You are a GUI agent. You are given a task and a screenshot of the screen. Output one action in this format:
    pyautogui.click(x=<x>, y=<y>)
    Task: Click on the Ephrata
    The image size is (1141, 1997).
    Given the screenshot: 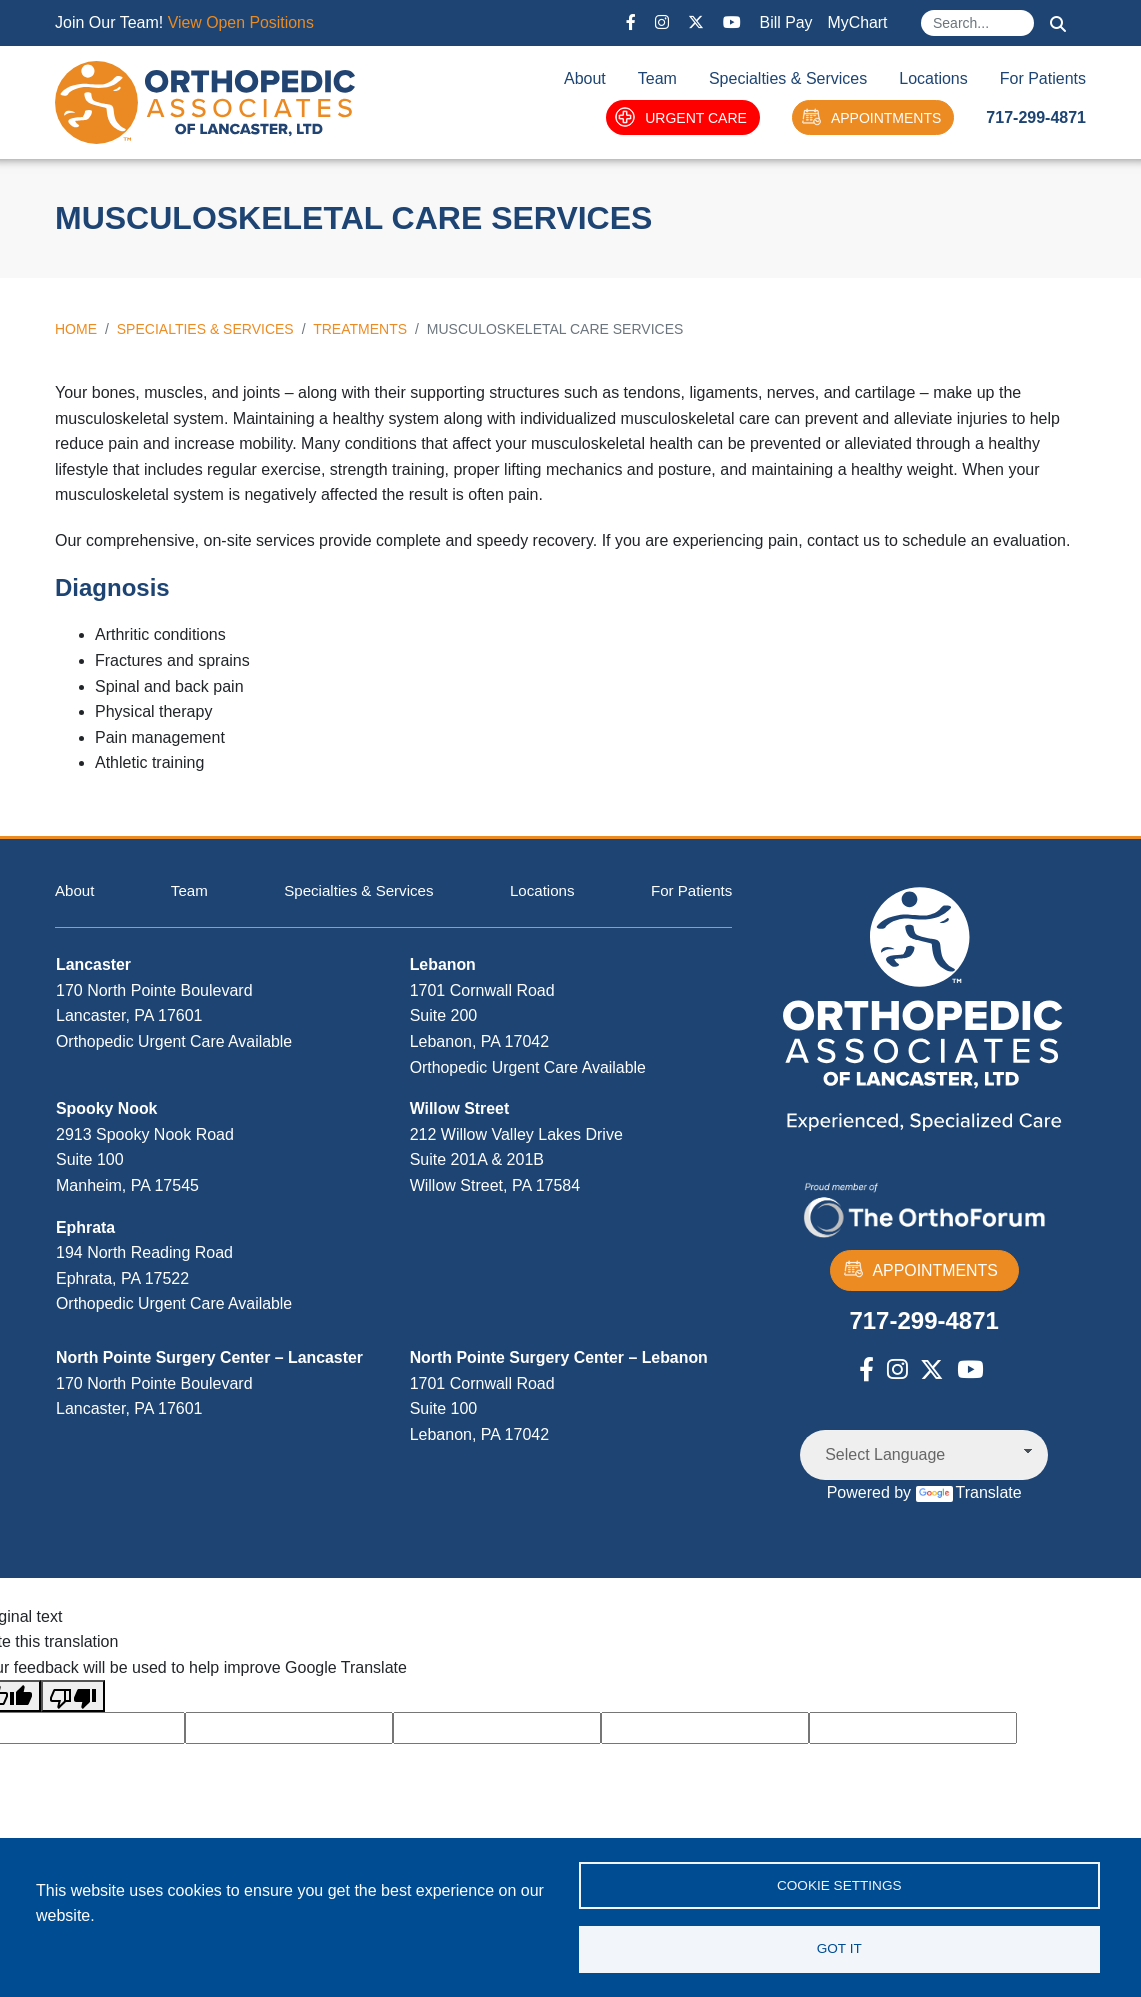 What is the action you would take?
    pyautogui.click(x=86, y=1228)
    